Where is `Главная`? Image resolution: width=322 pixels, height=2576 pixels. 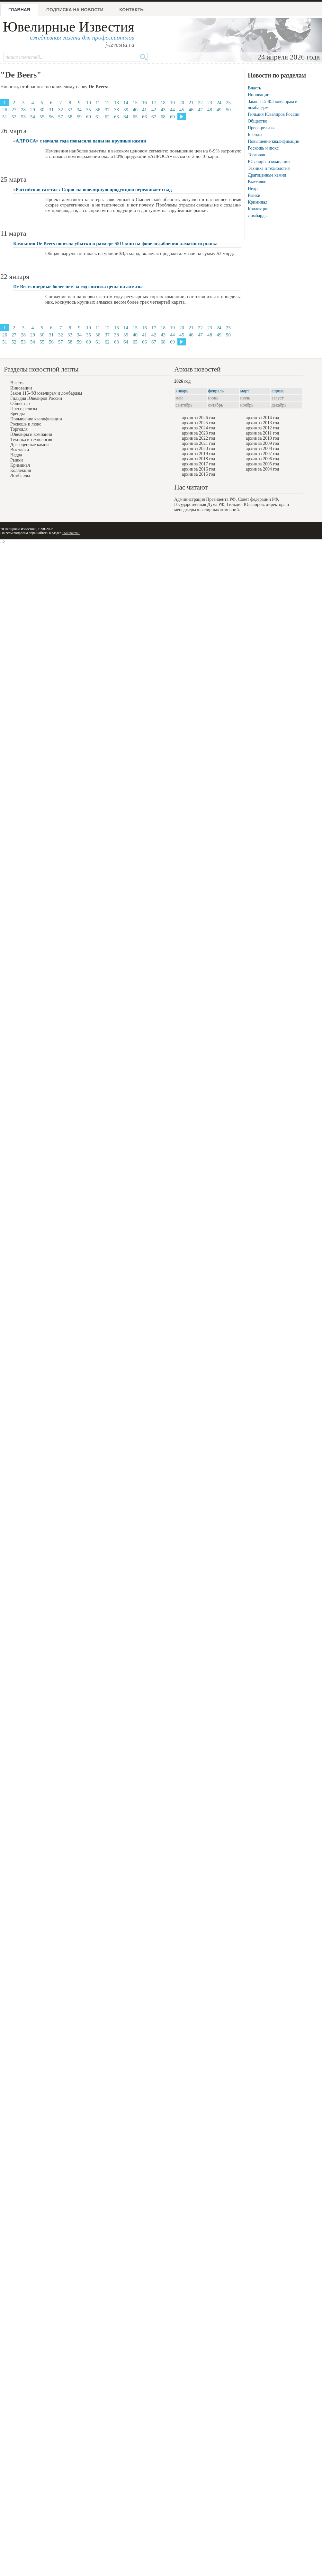
Главная is located at coordinates (19, 9).